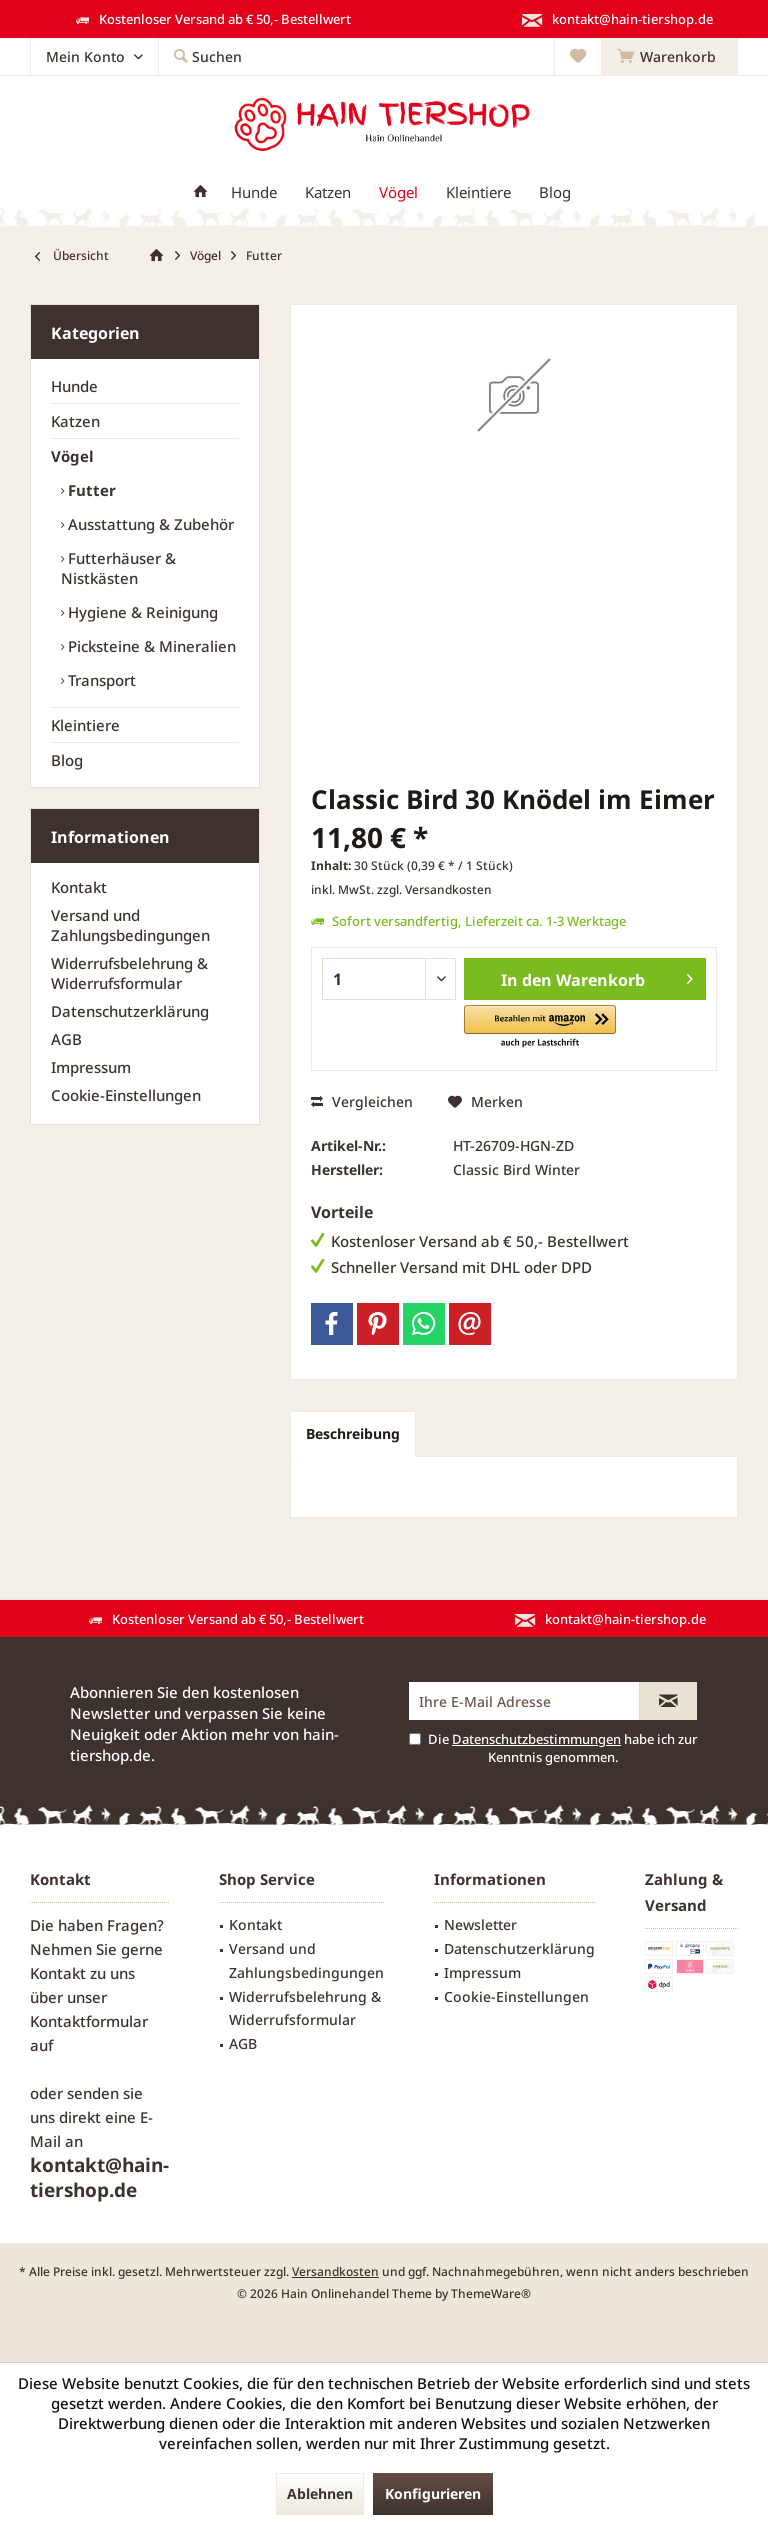  Describe the element at coordinates (328, 192) in the screenshot. I see `[Katzen]` at that location.